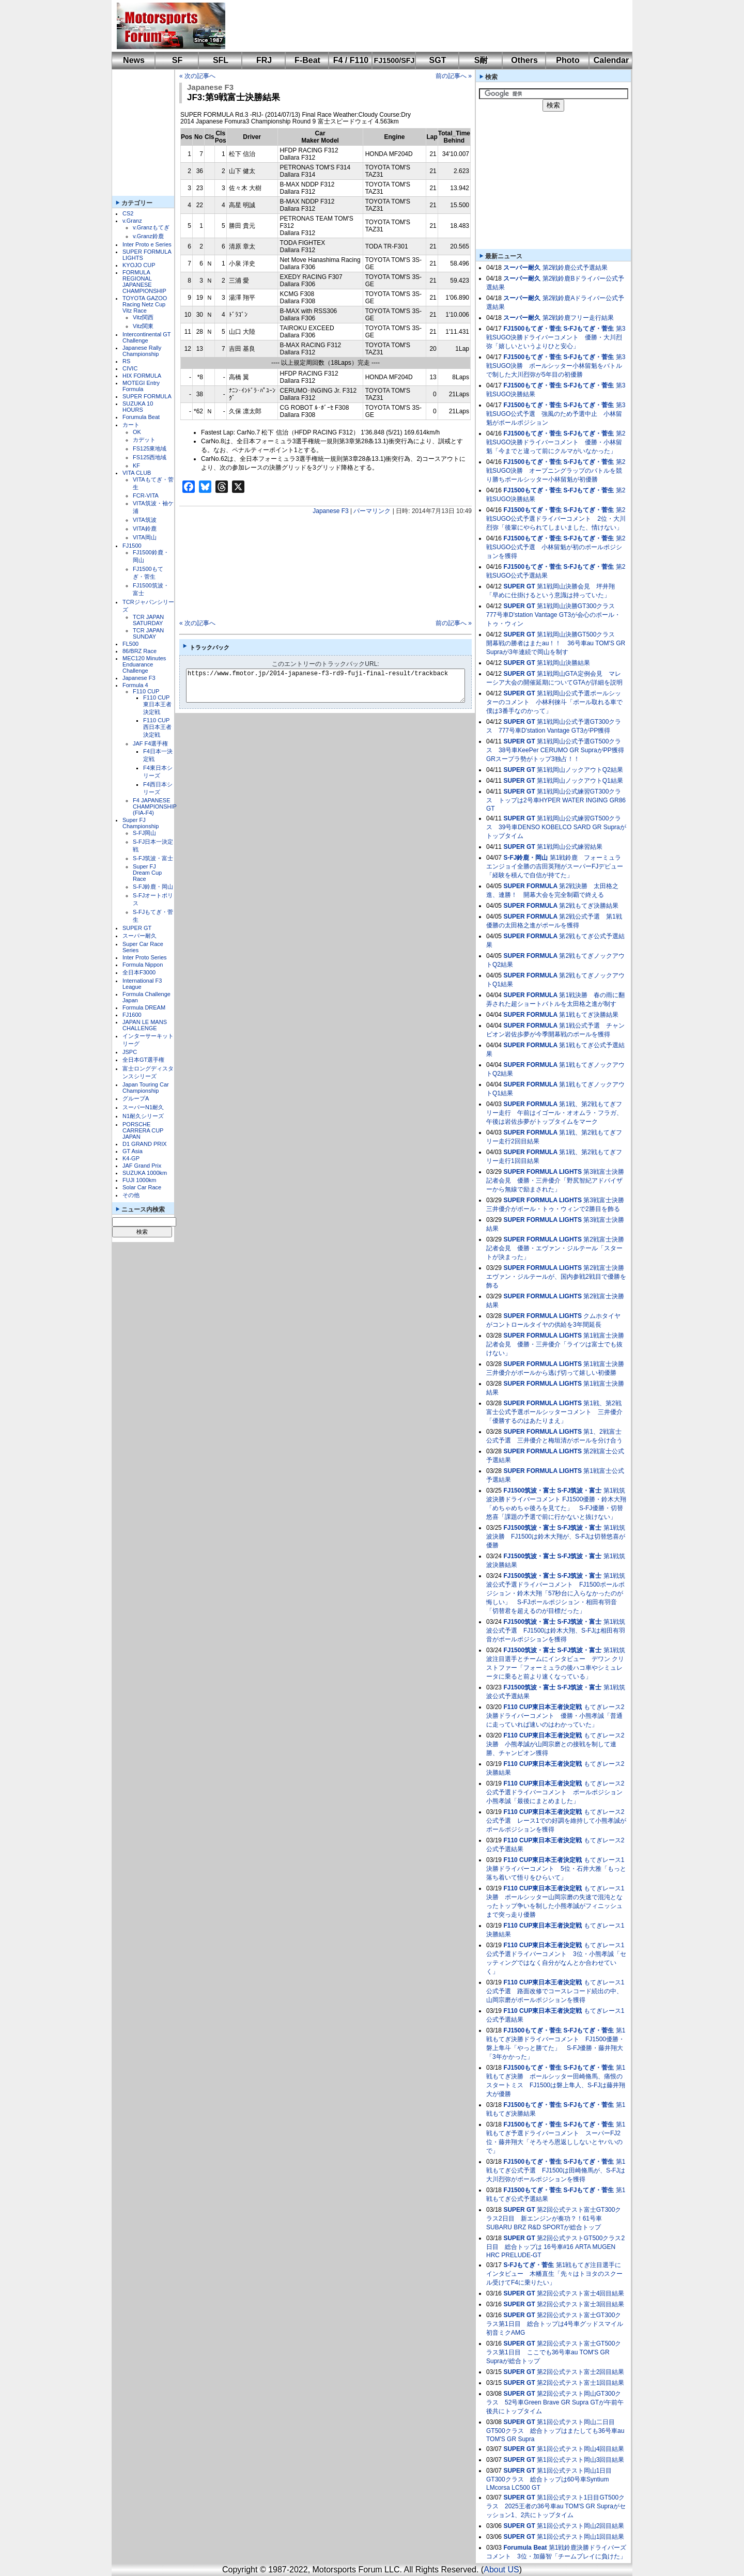  What do you see at coordinates (555, 1715) in the screenshot?
I see `もてぎレース2決勝ドライバーコメント 優勝・小熊孝誠「普通に走っていれば速いのはわかっていた」` at bounding box center [555, 1715].